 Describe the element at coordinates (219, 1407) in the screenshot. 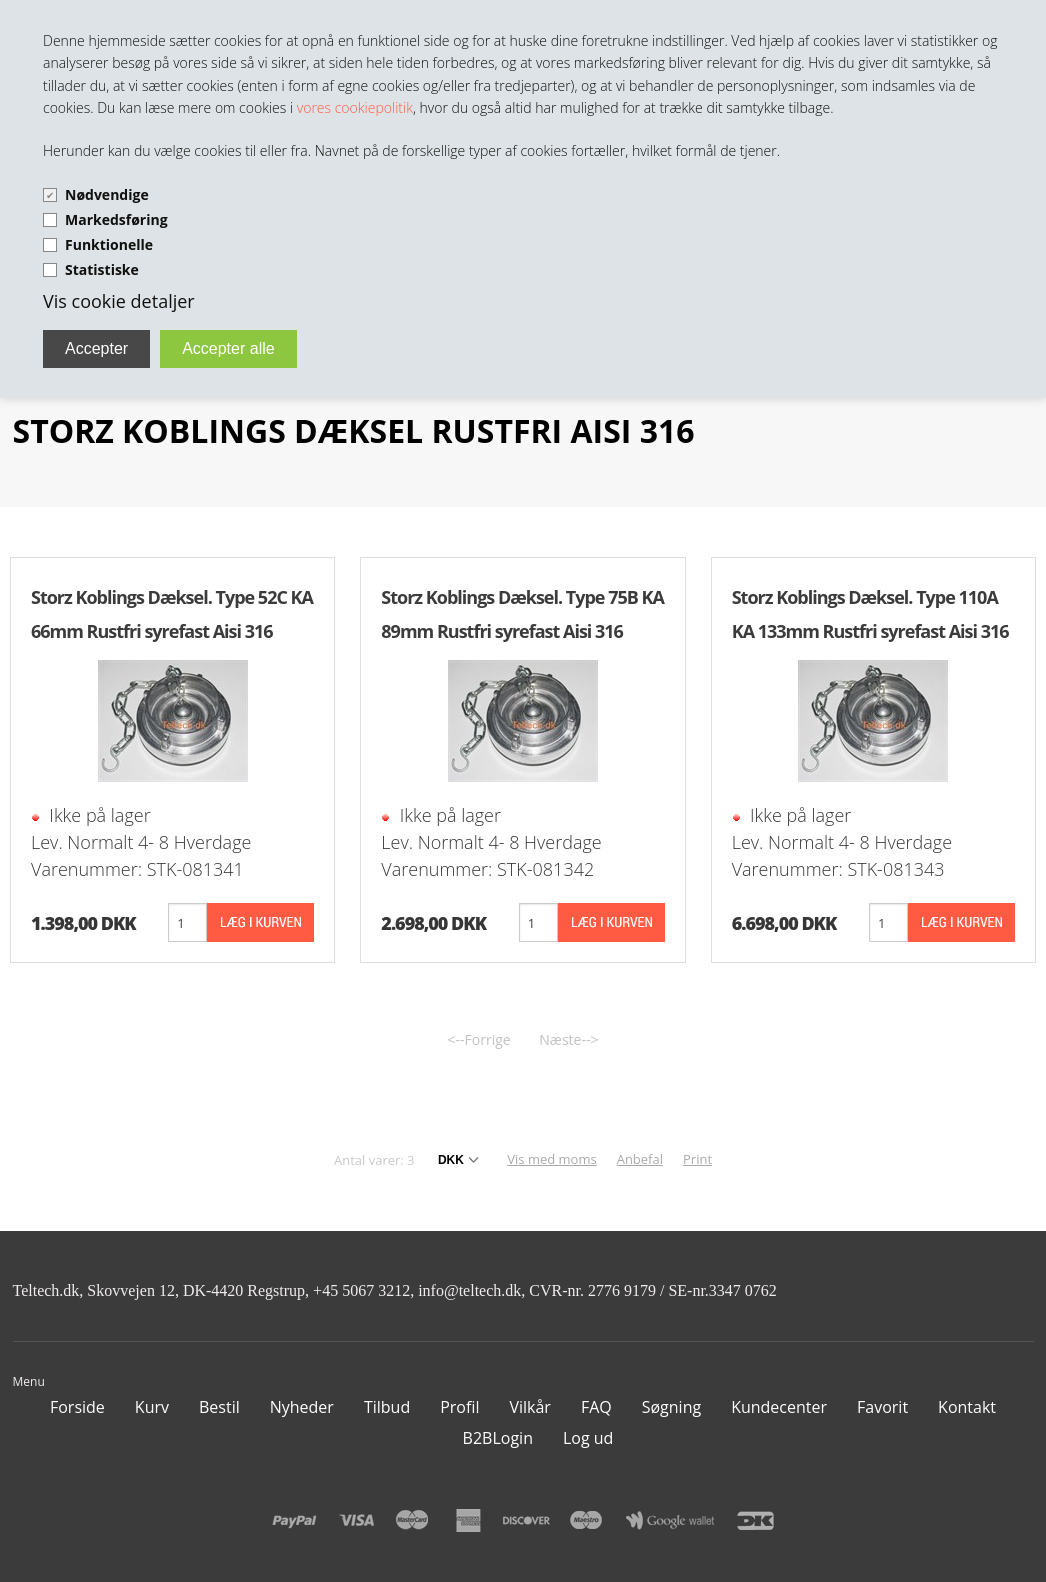

I see `Bestil` at that location.